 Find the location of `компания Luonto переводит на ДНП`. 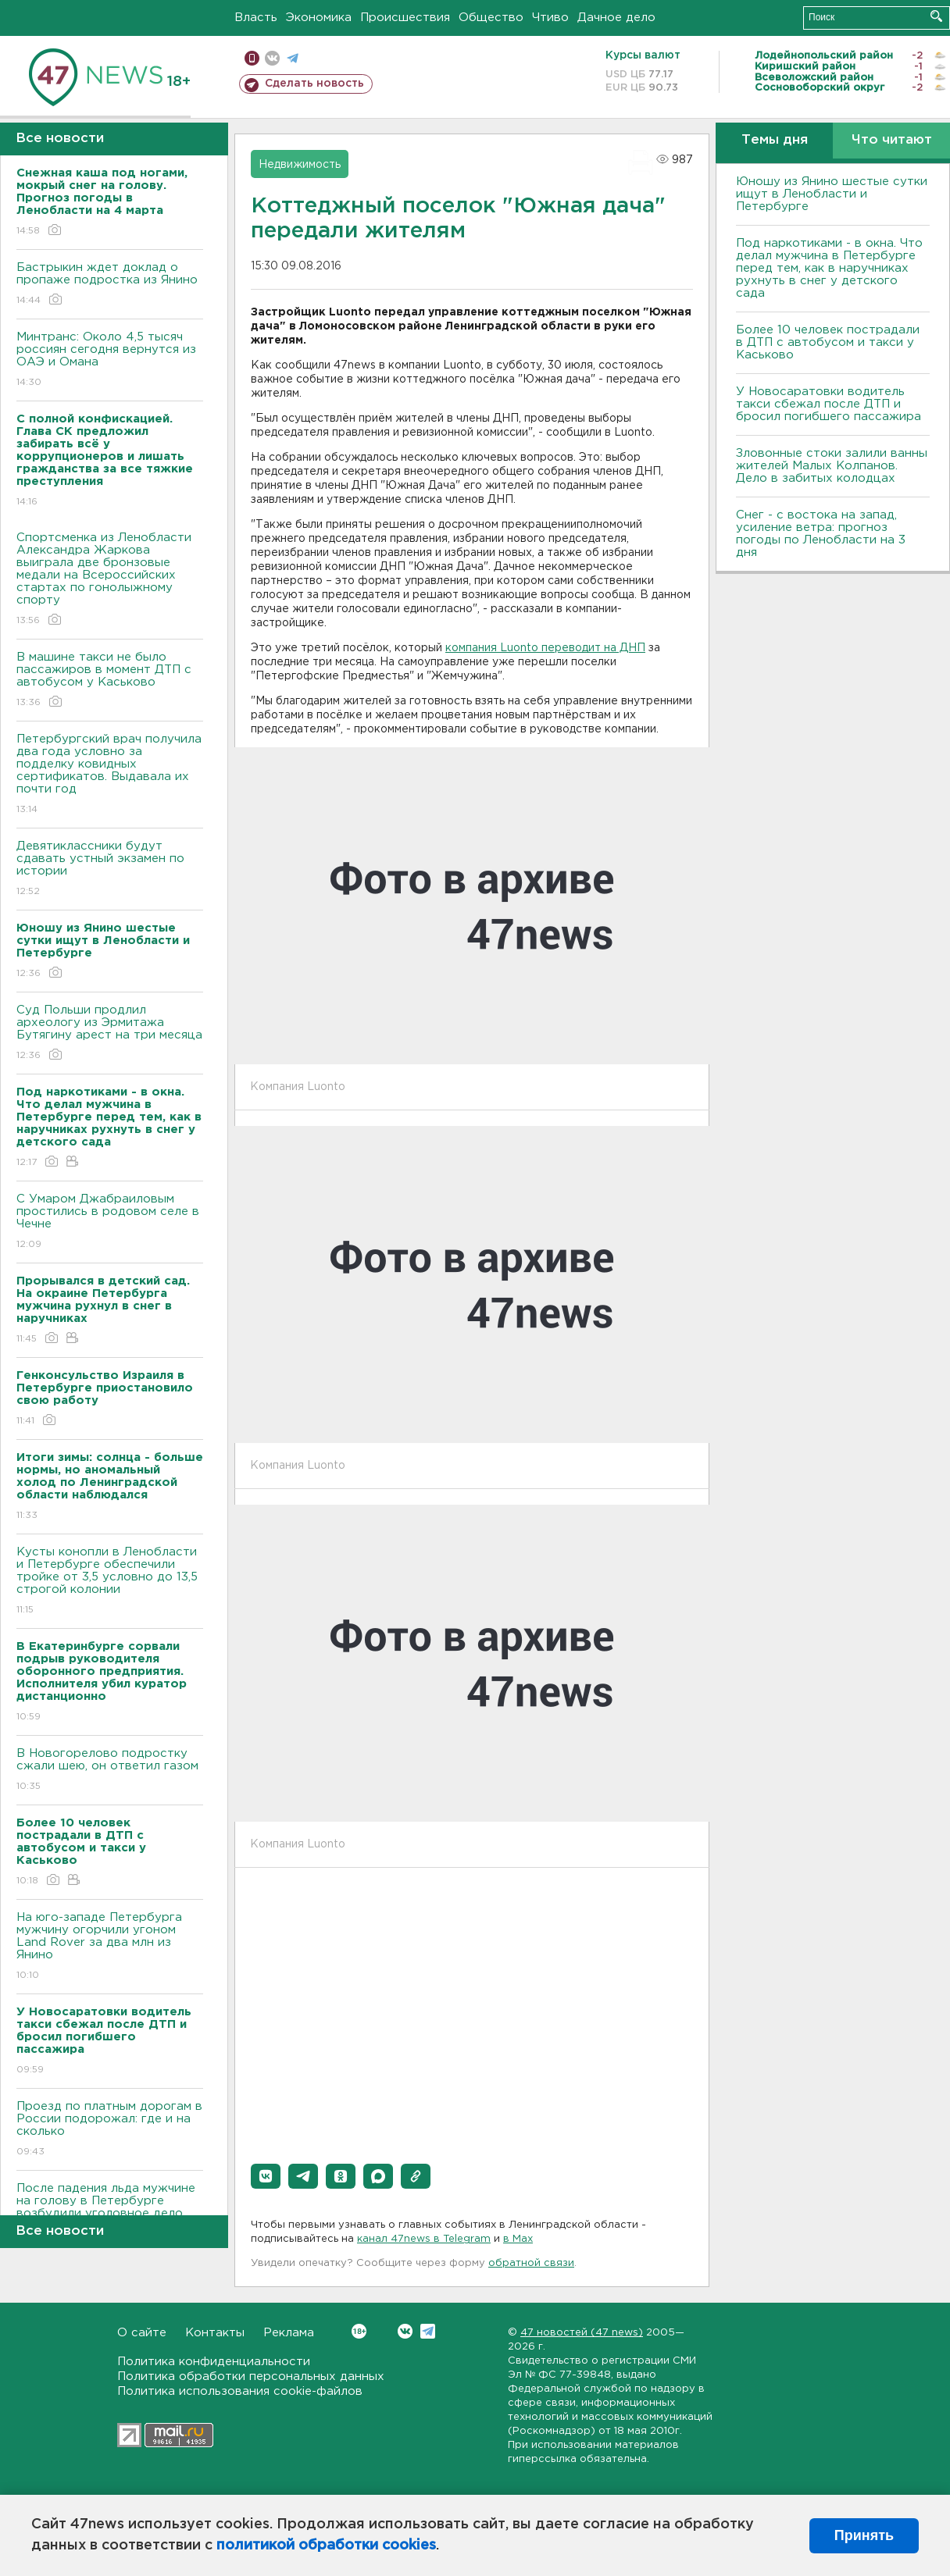

компания Luonto переводит на ДНП is located at coordinates (545, 648).